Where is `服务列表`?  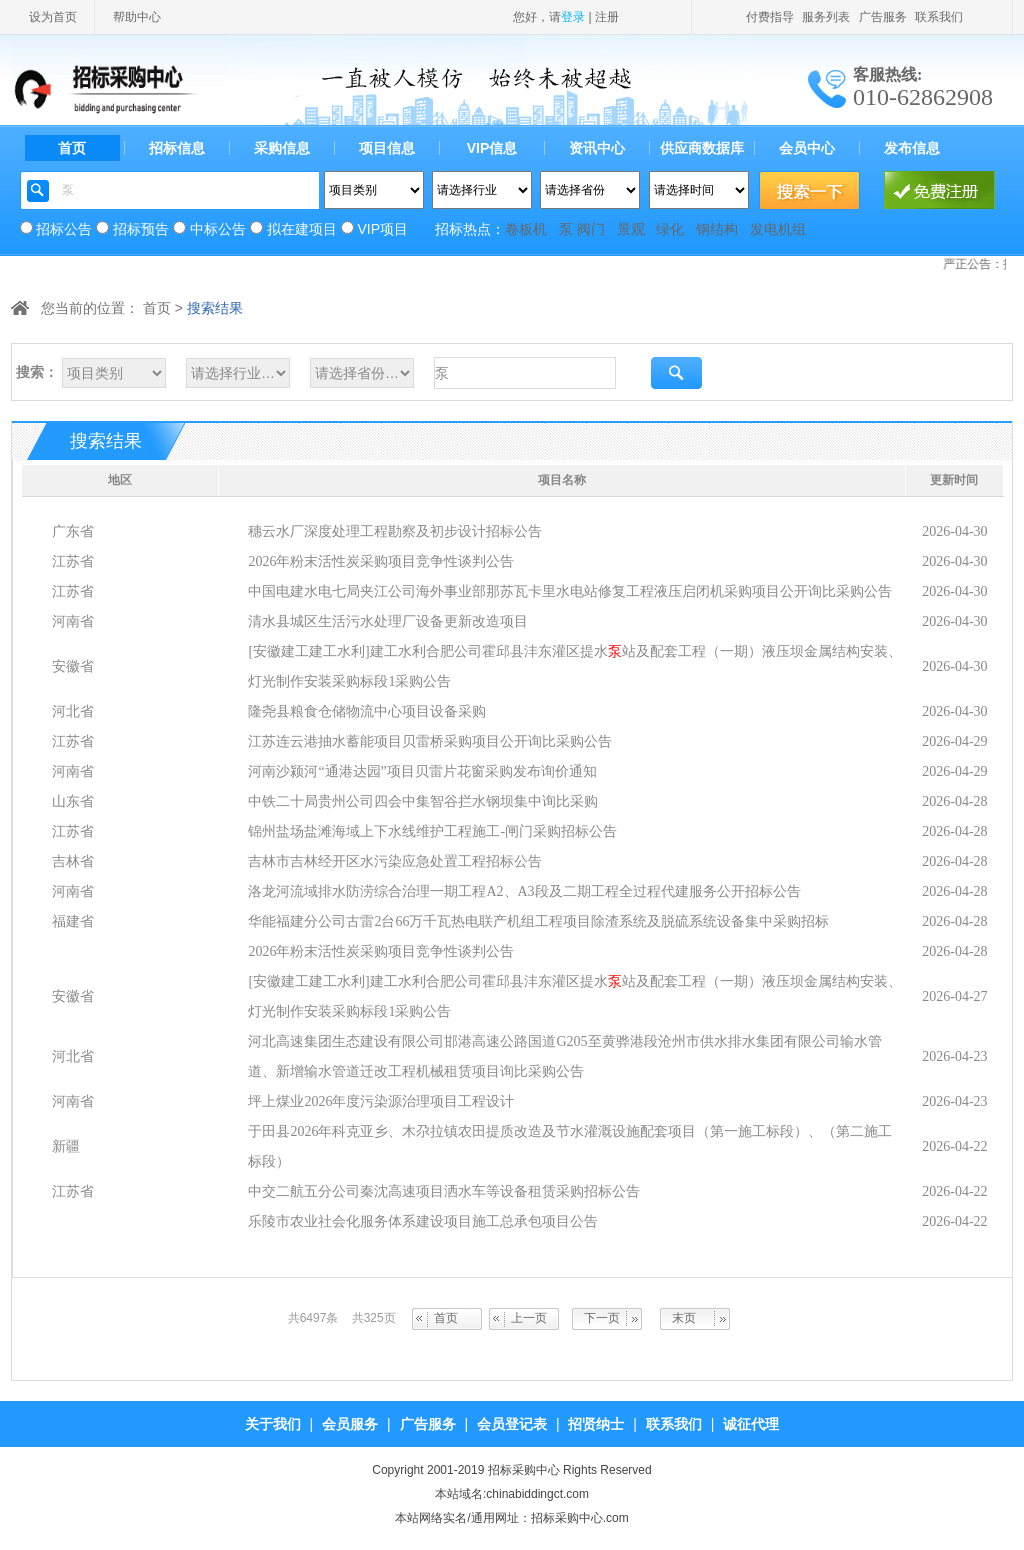
服务列表 is located at coordinates (826, 17).